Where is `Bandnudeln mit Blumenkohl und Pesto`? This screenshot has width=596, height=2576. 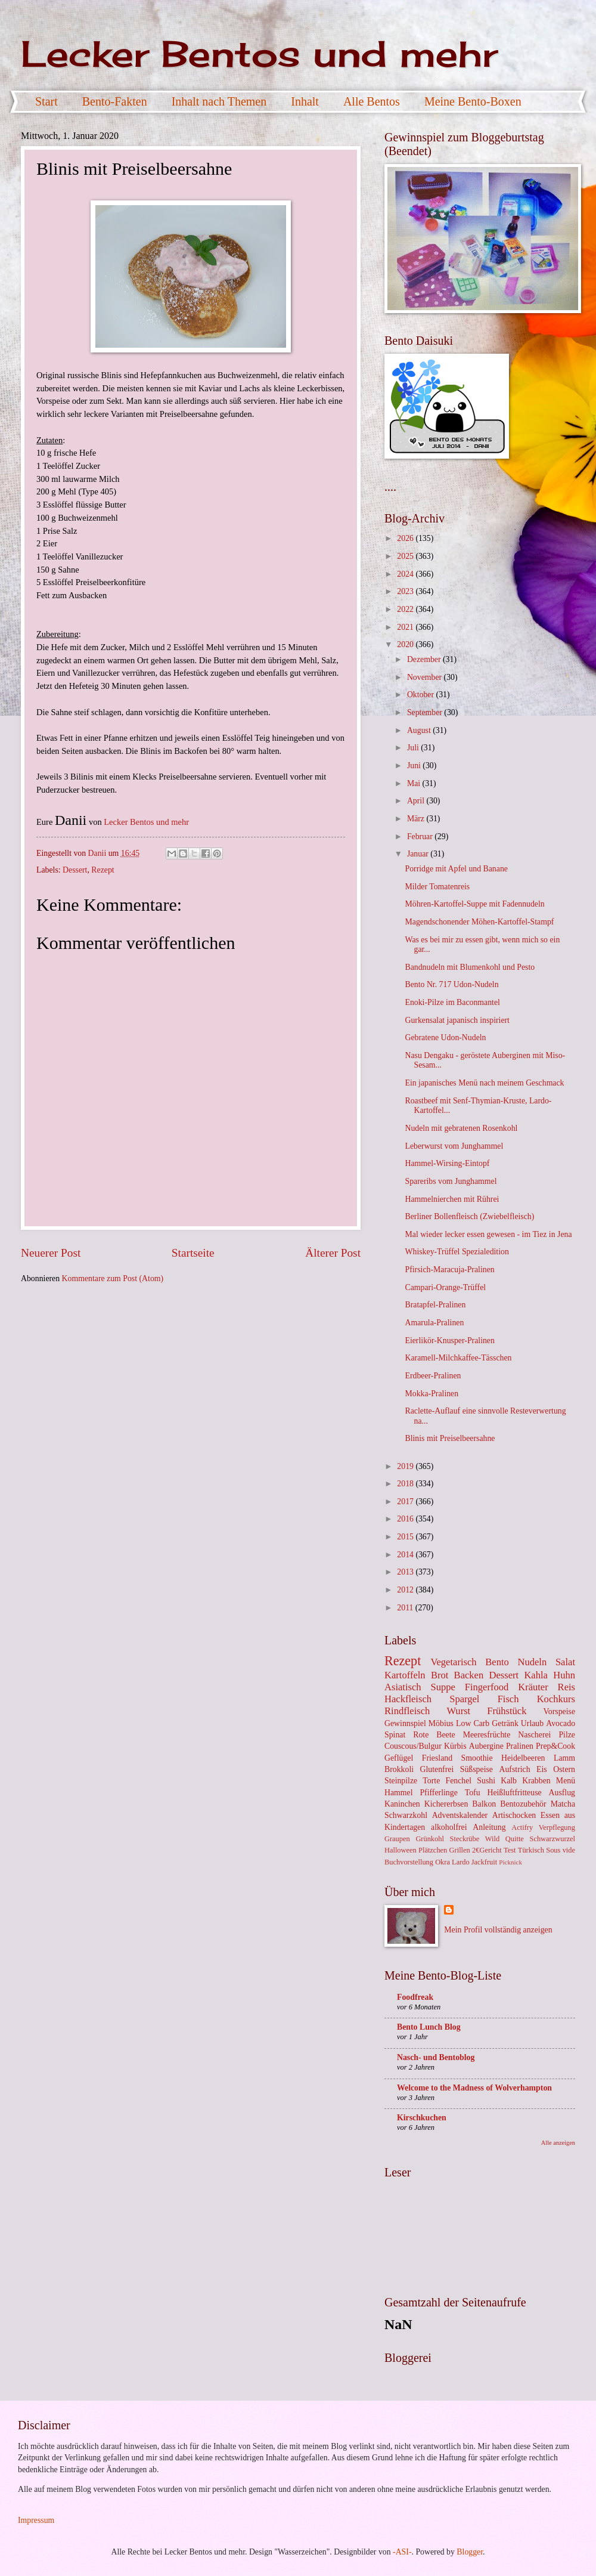
Bandnudeln mit Blumenkohl und Pesto is located at coordinates (470, 967).